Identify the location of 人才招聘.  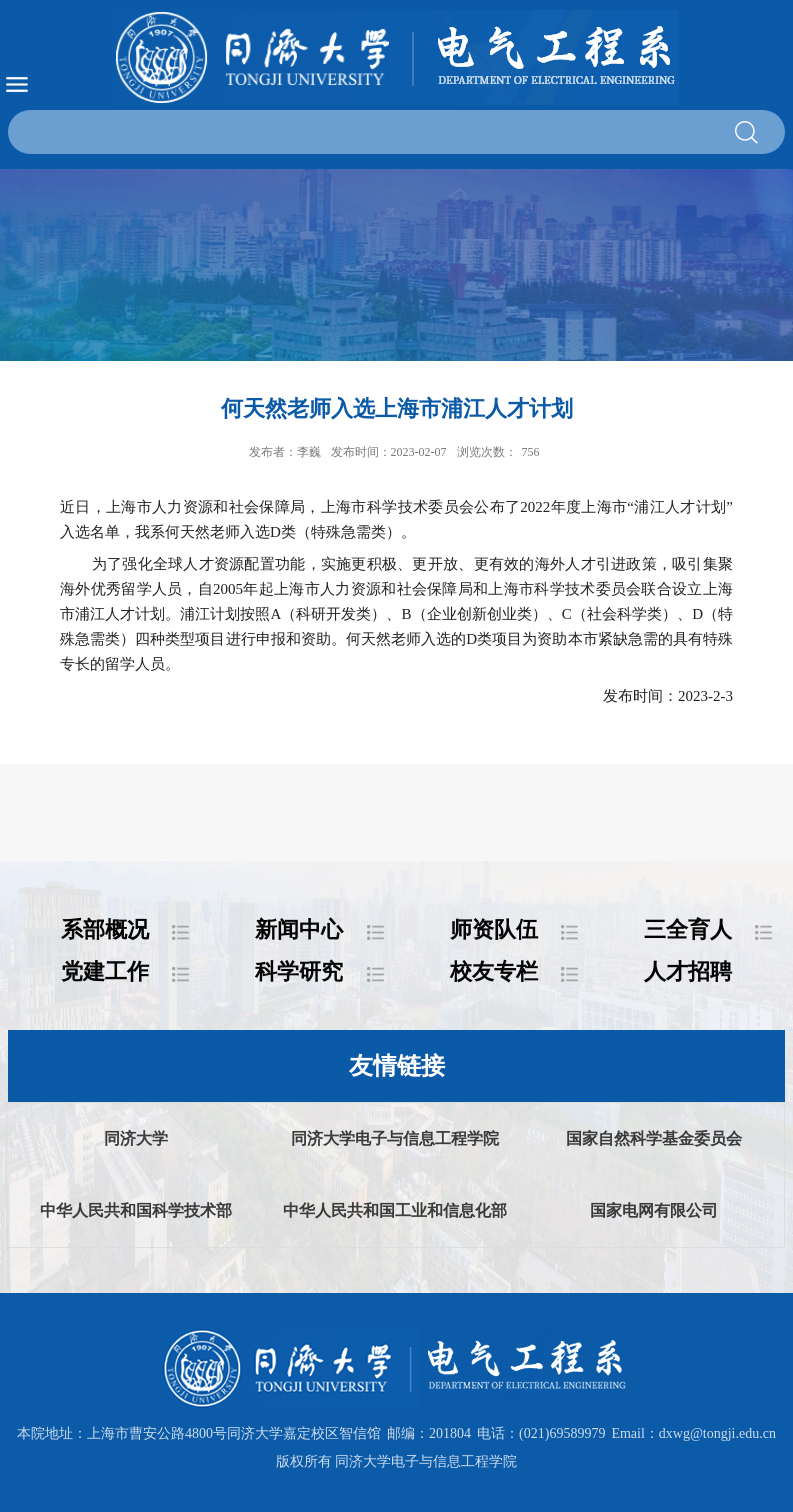
(688, 971).